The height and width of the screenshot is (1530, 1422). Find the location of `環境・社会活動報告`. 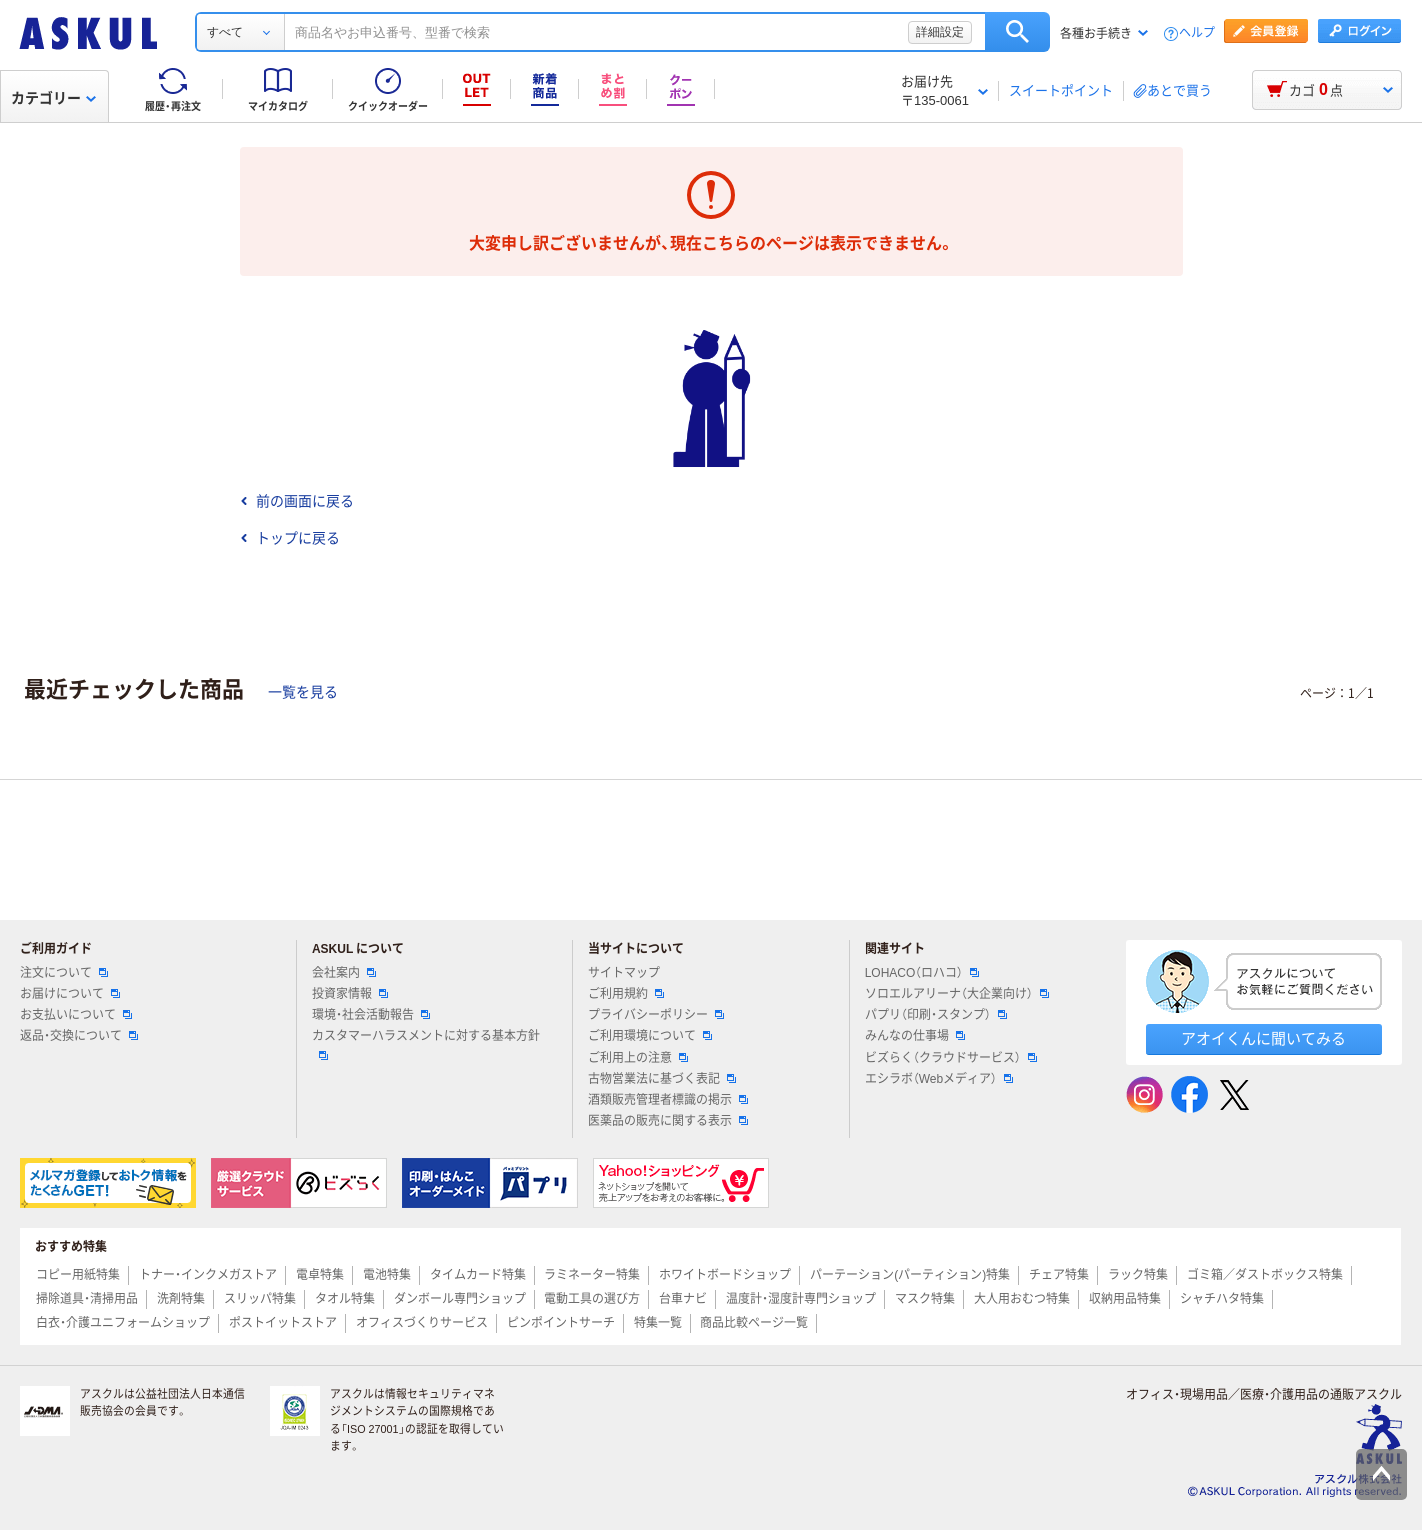

環境・社会活動報告 is located at coordinates (371, 1015).